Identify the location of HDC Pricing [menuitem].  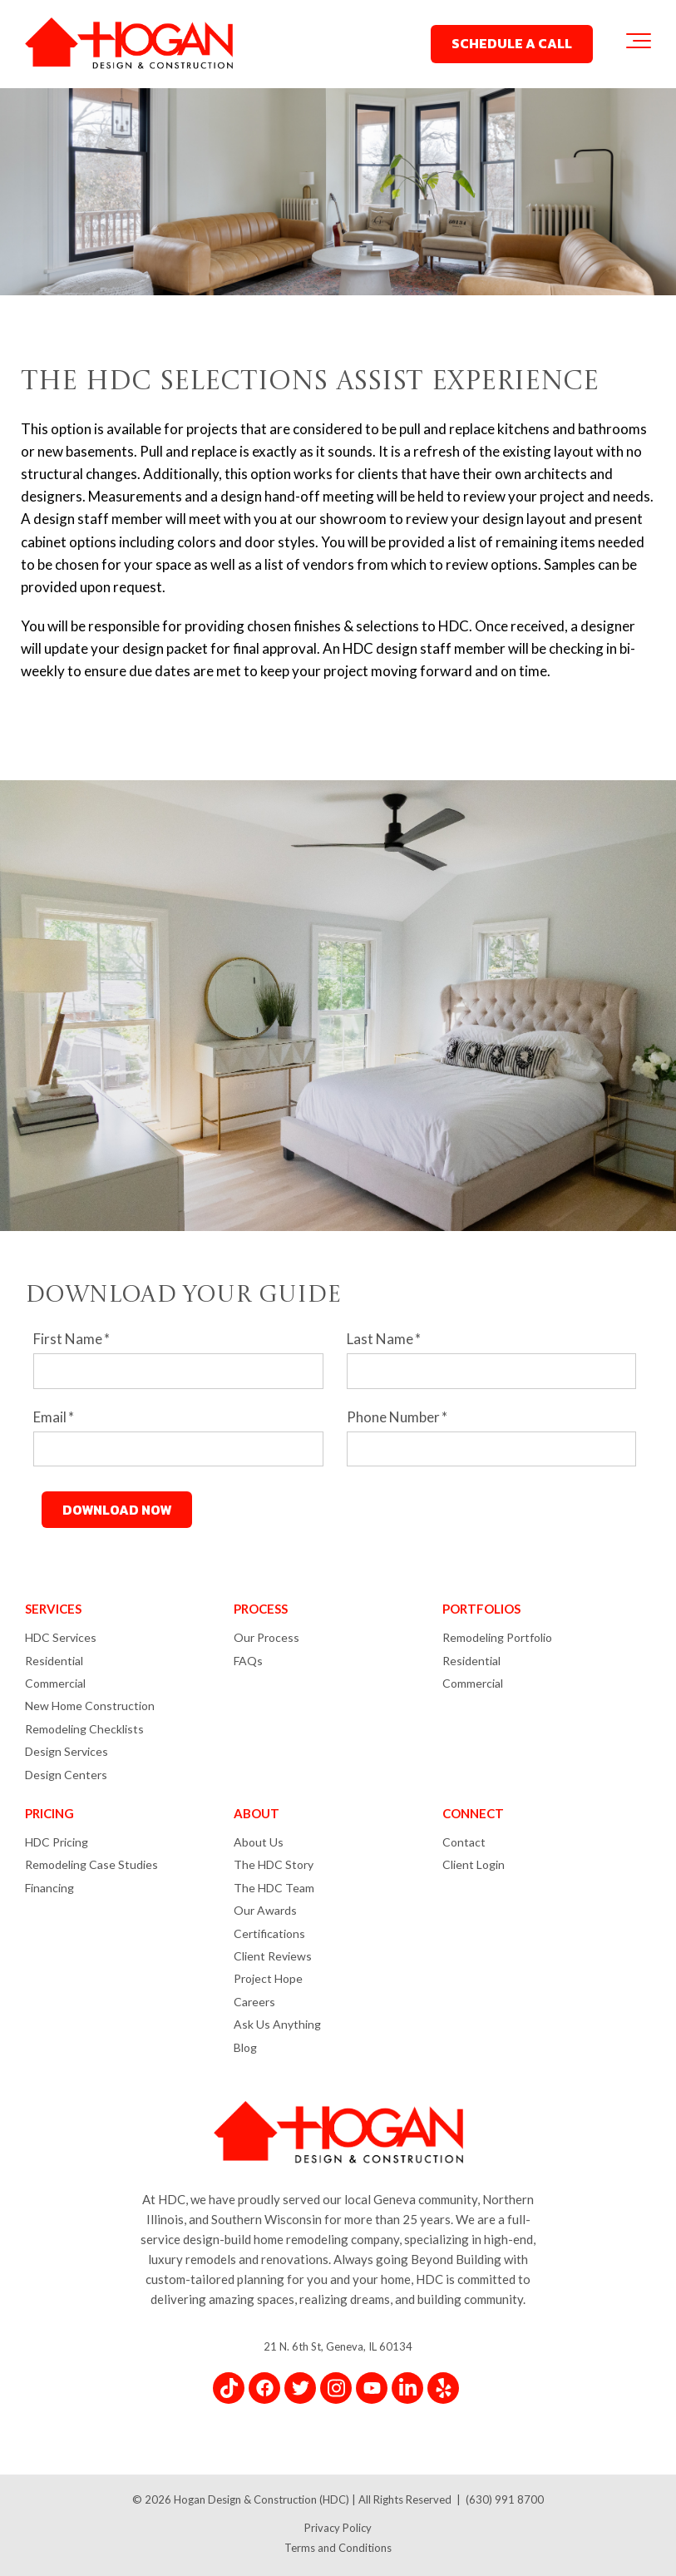
(56, 1842).